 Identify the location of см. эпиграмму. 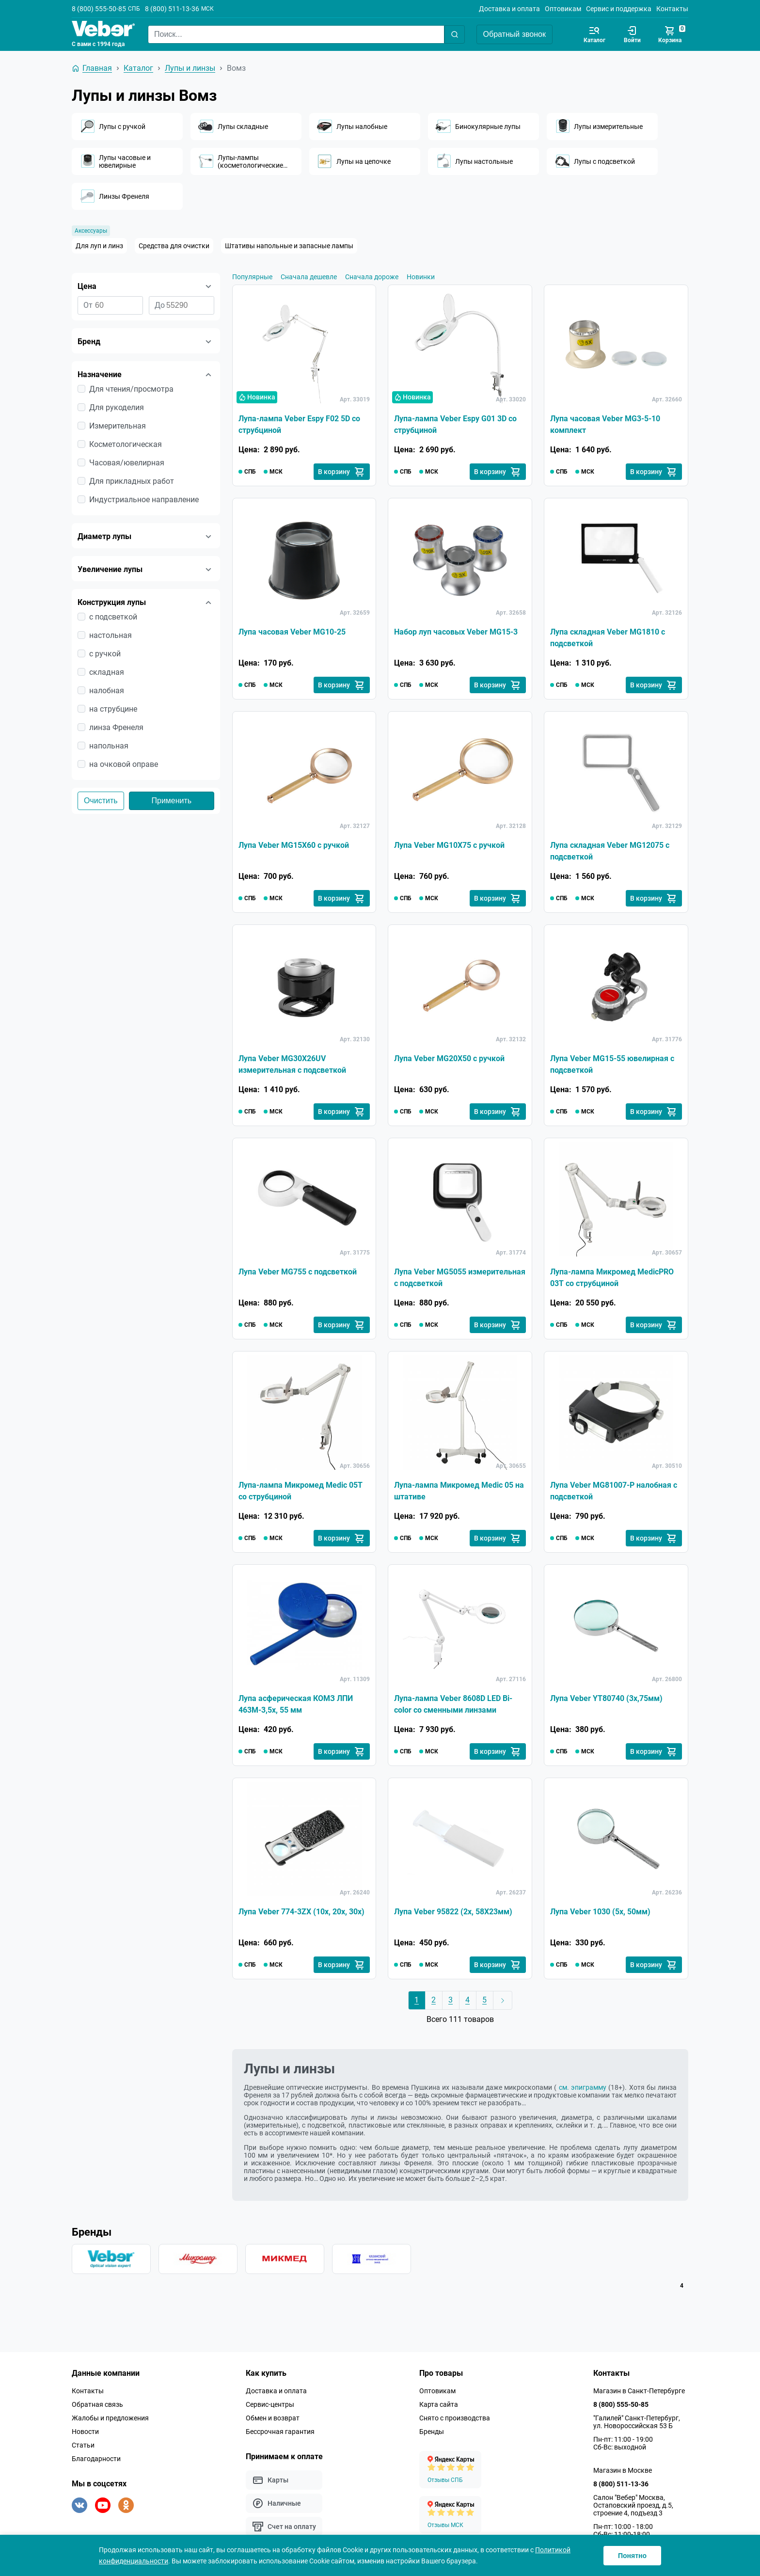
(582, 2087).